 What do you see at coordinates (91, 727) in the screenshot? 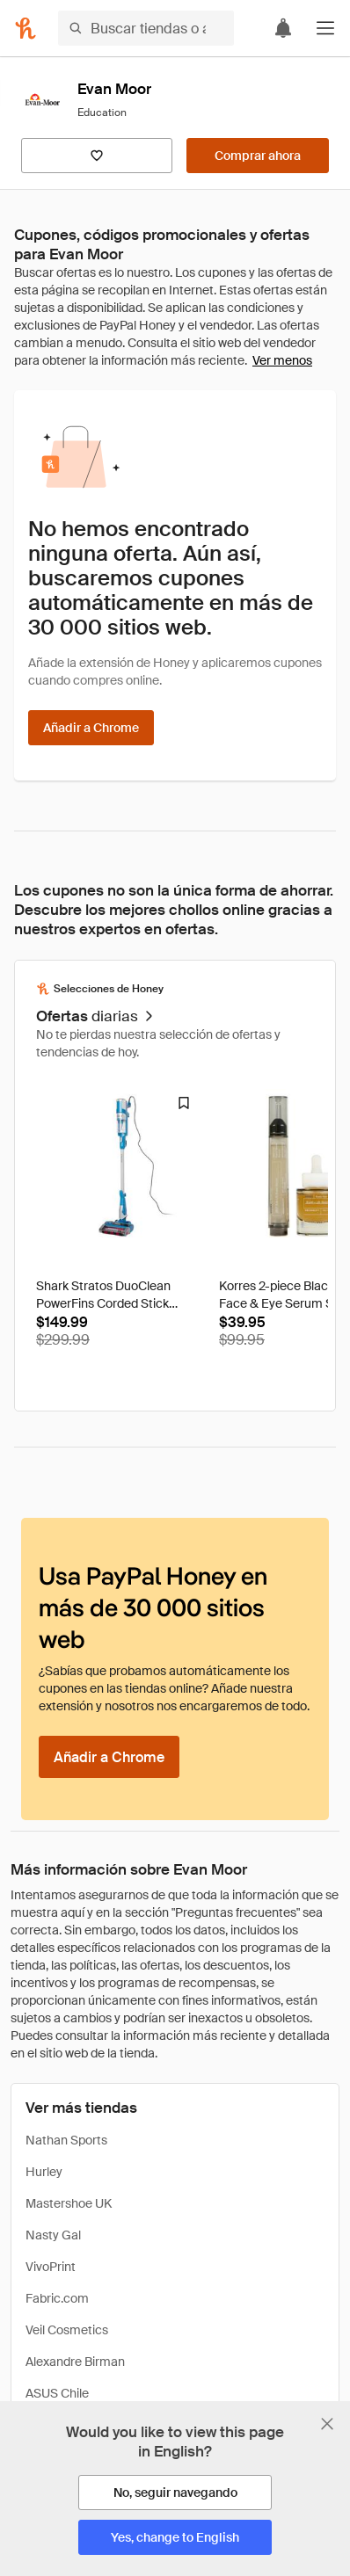
I see `[Añadir a Chrome]` at bounding box center [91, 727].